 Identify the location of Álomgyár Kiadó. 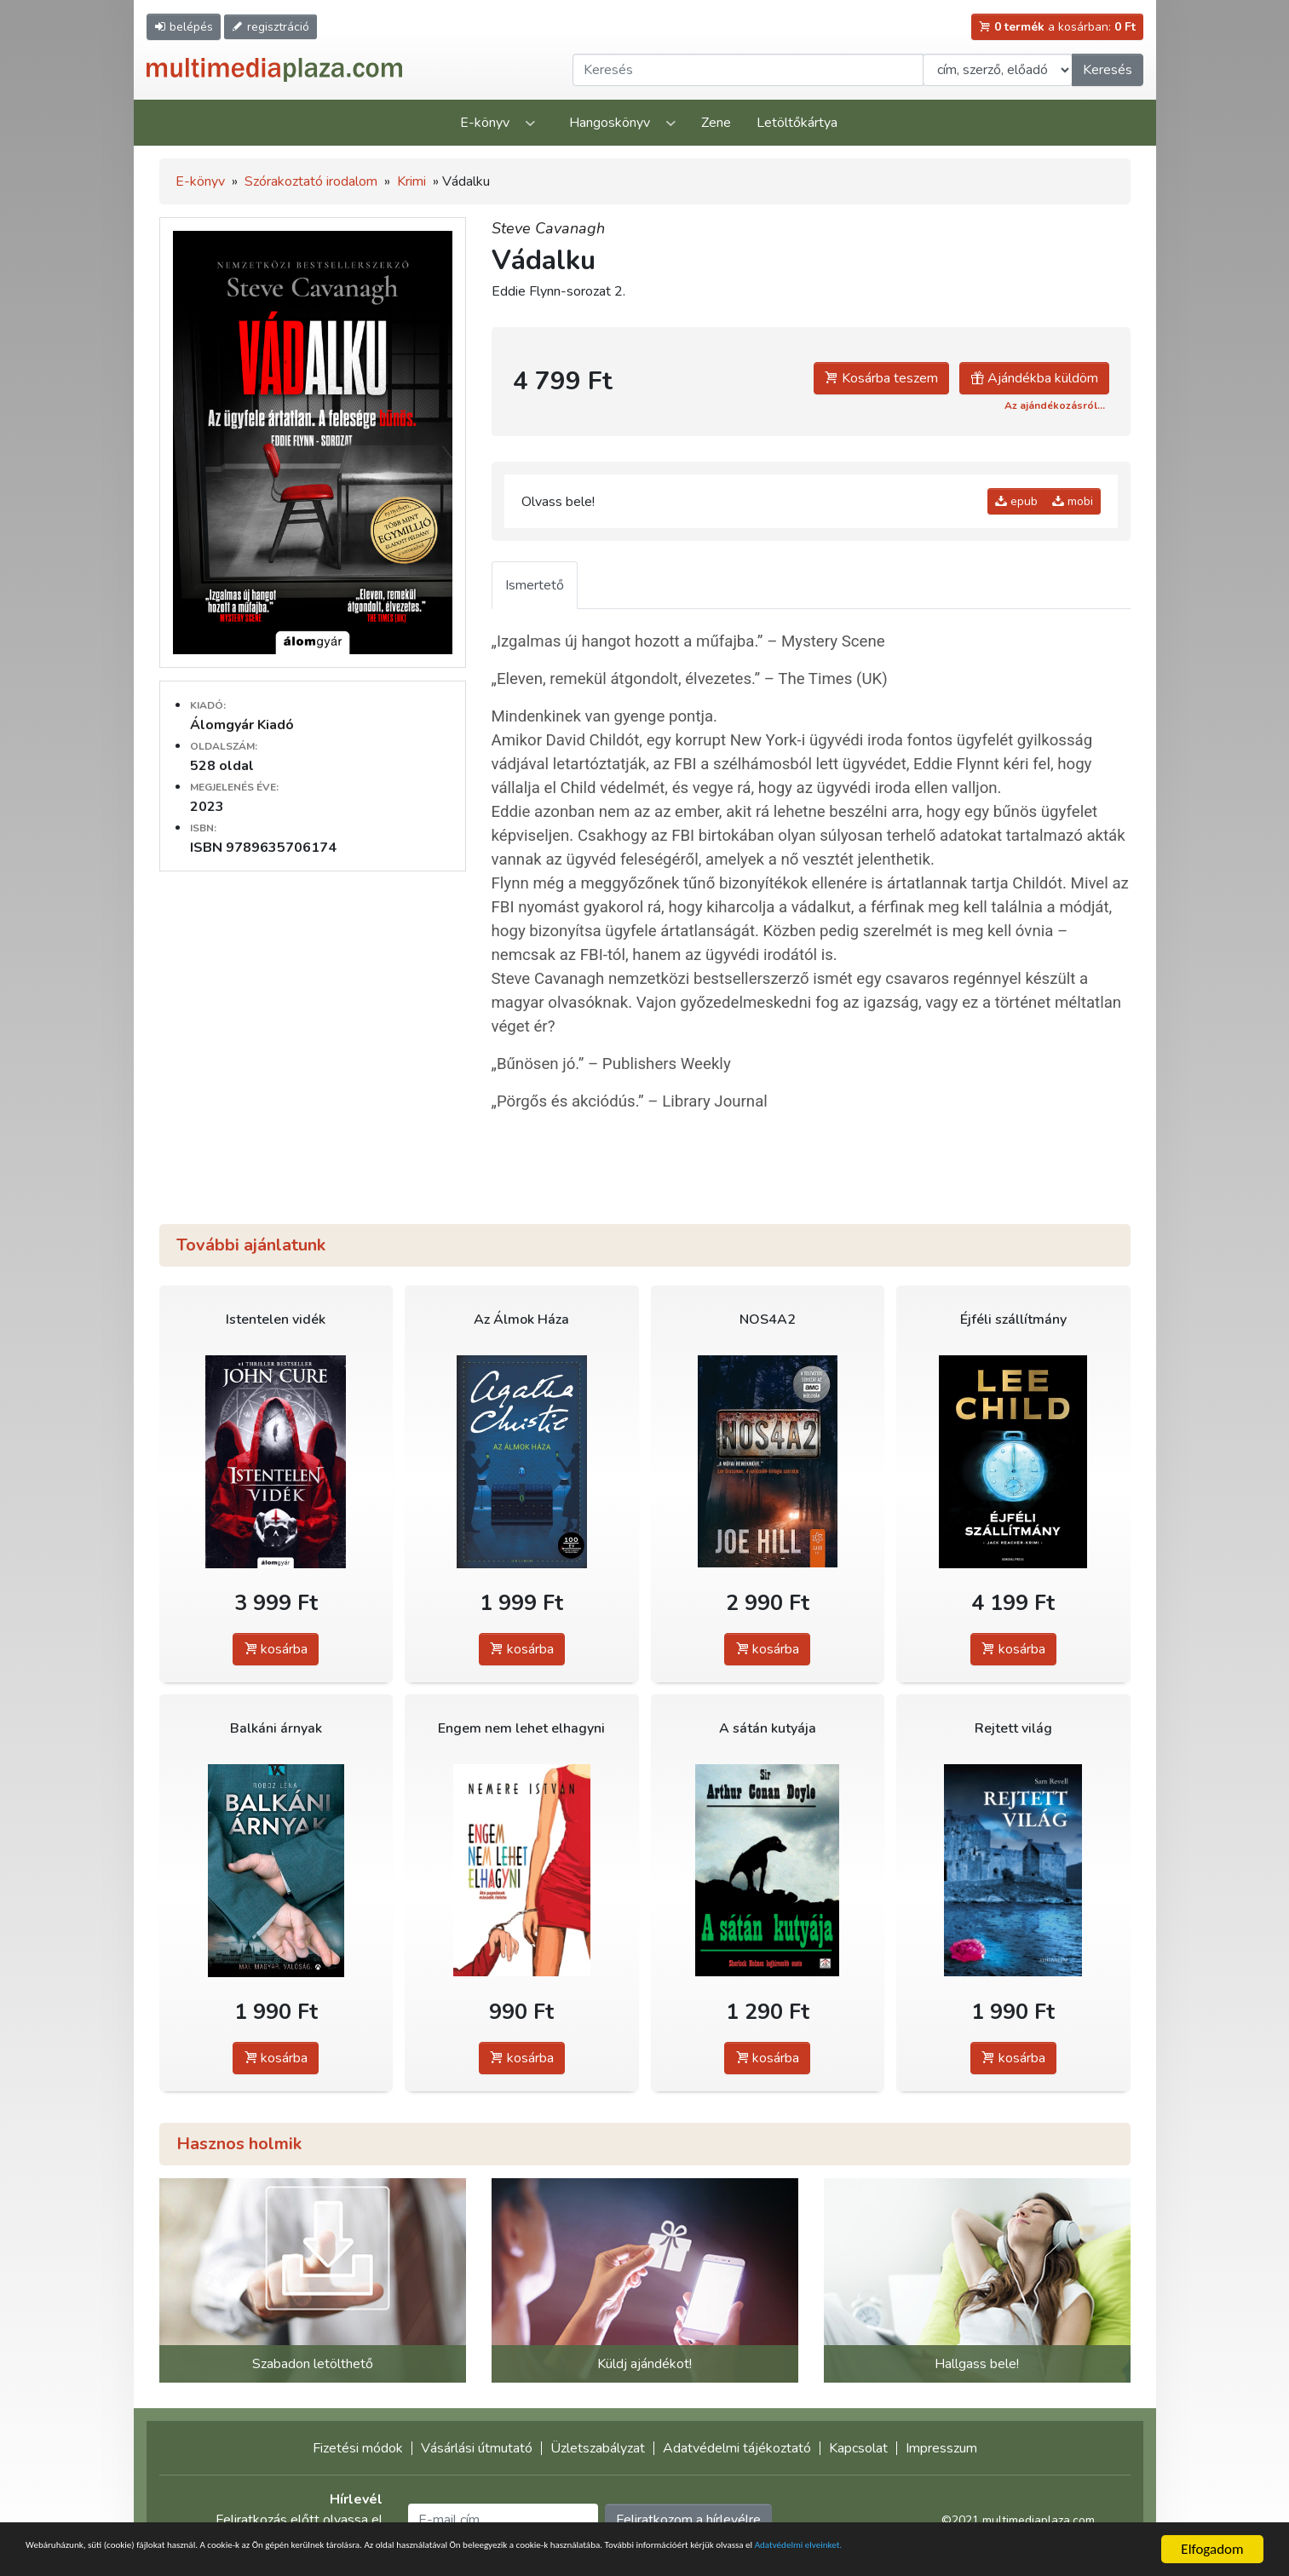
(242, 725).